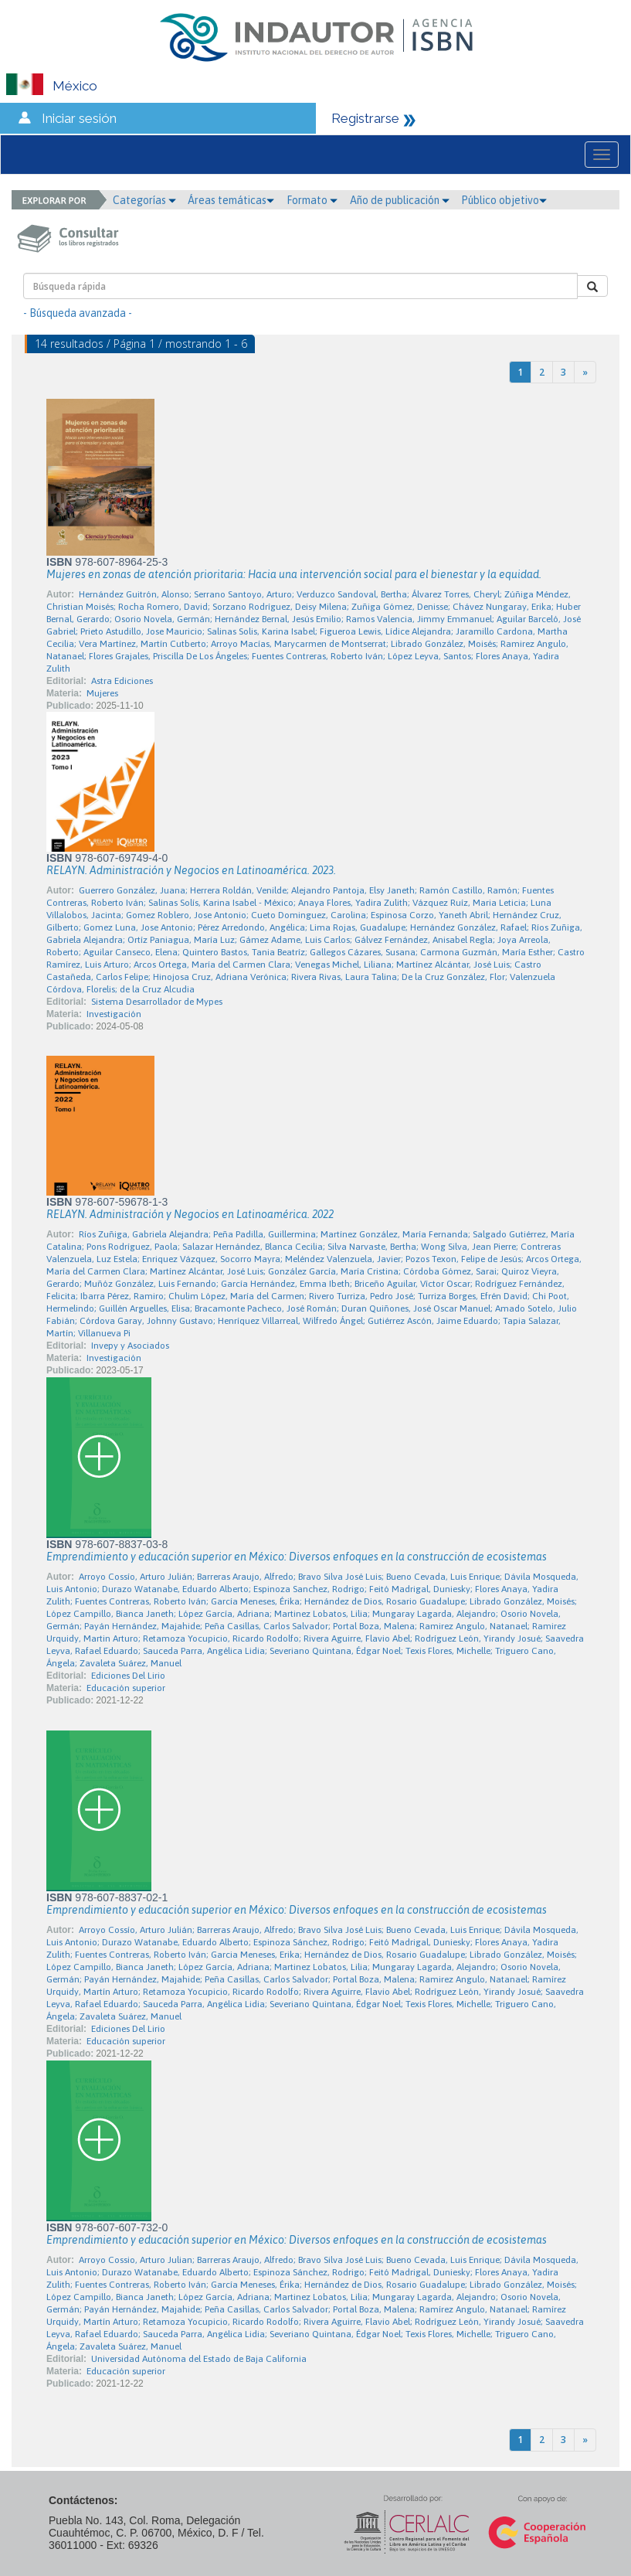  What do you see at coordinates (199, 2358) in the screenshot?
I see `Universidad Autónoma del Estado de Baja California` at bounding box center [199, 2358].